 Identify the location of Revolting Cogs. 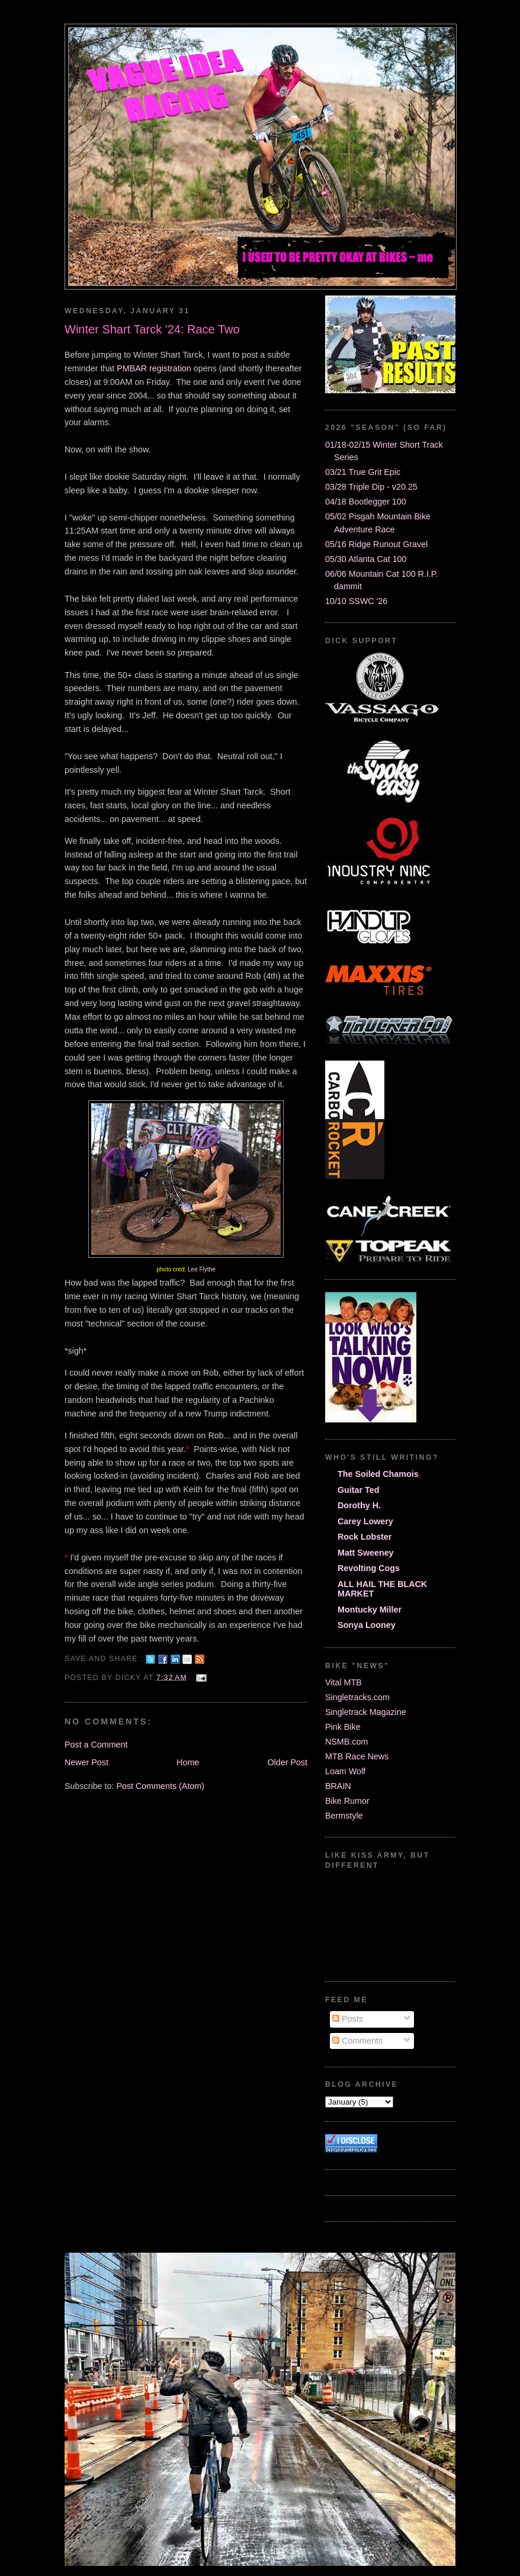
(369, 1568).